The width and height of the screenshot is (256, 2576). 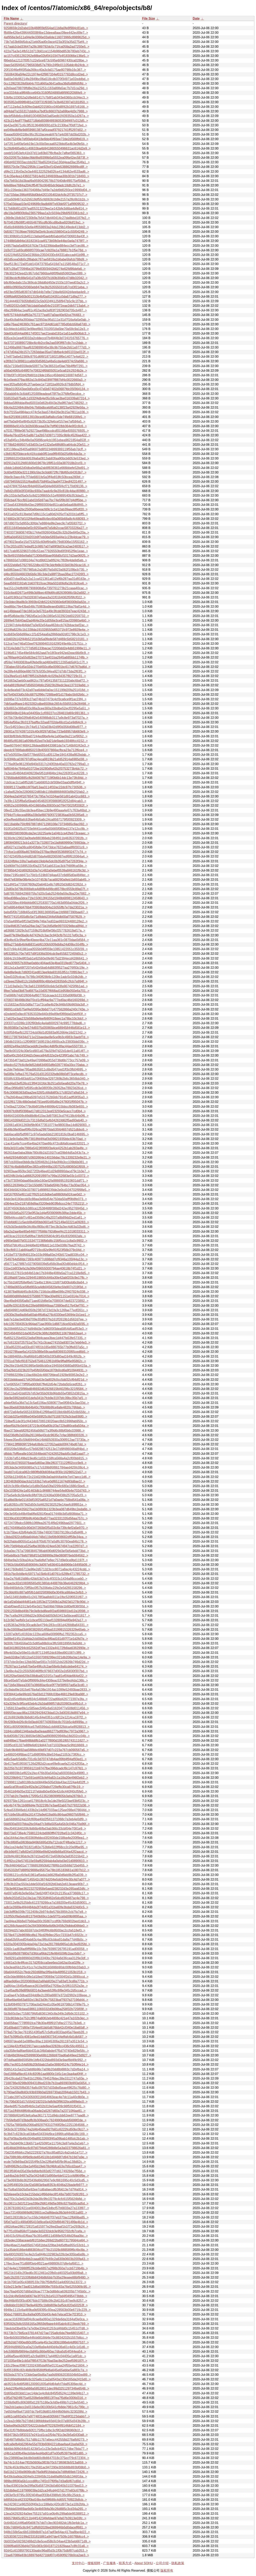 I want to click on 379998112a80188cbcb08449e505d3da43ac2224a4d02ff..>, so click(x=46, y=1782).